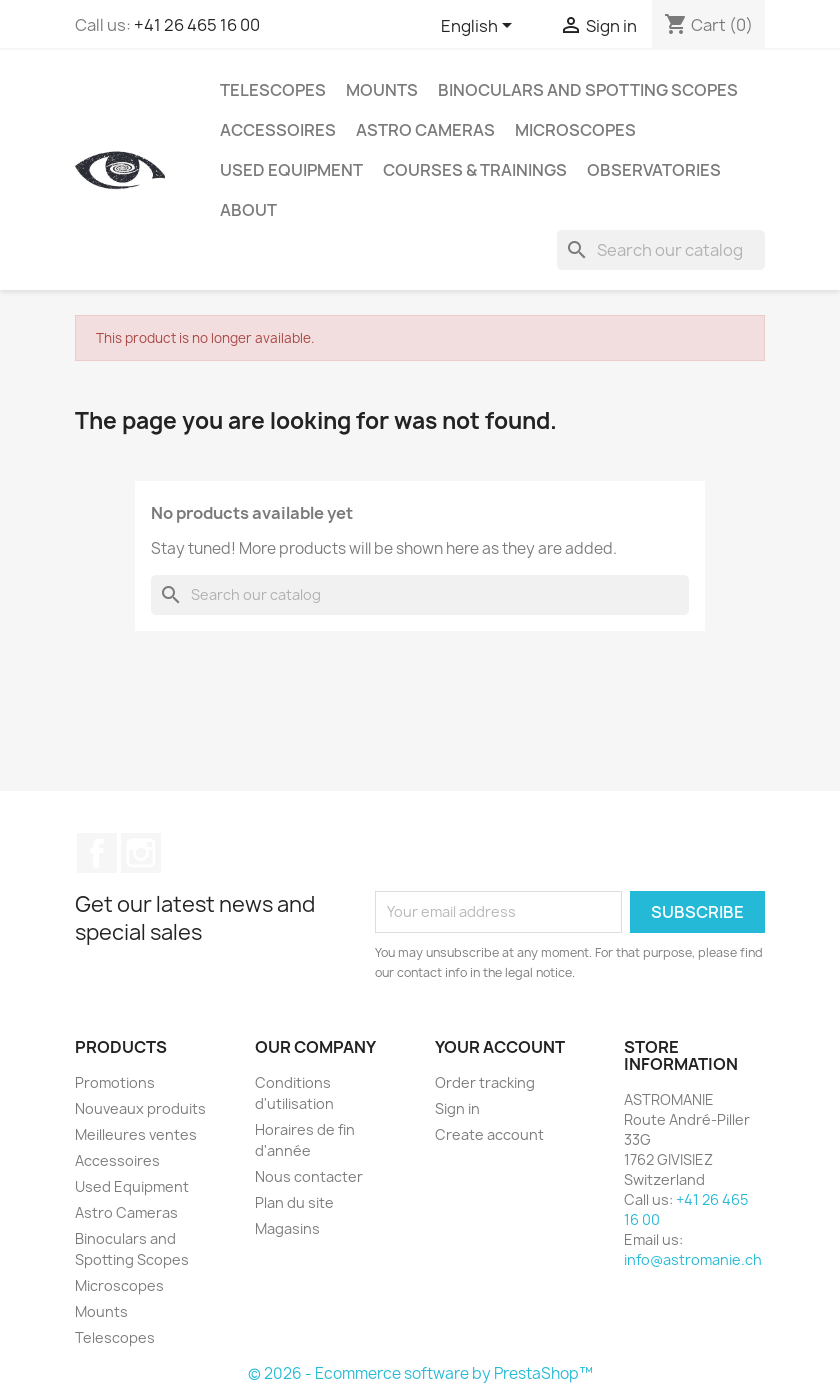 This screenshot has height=1400, width=840. Describe the element at coordinates (309, 1176) in the screenshot. I see `Nous contacter` at that location.